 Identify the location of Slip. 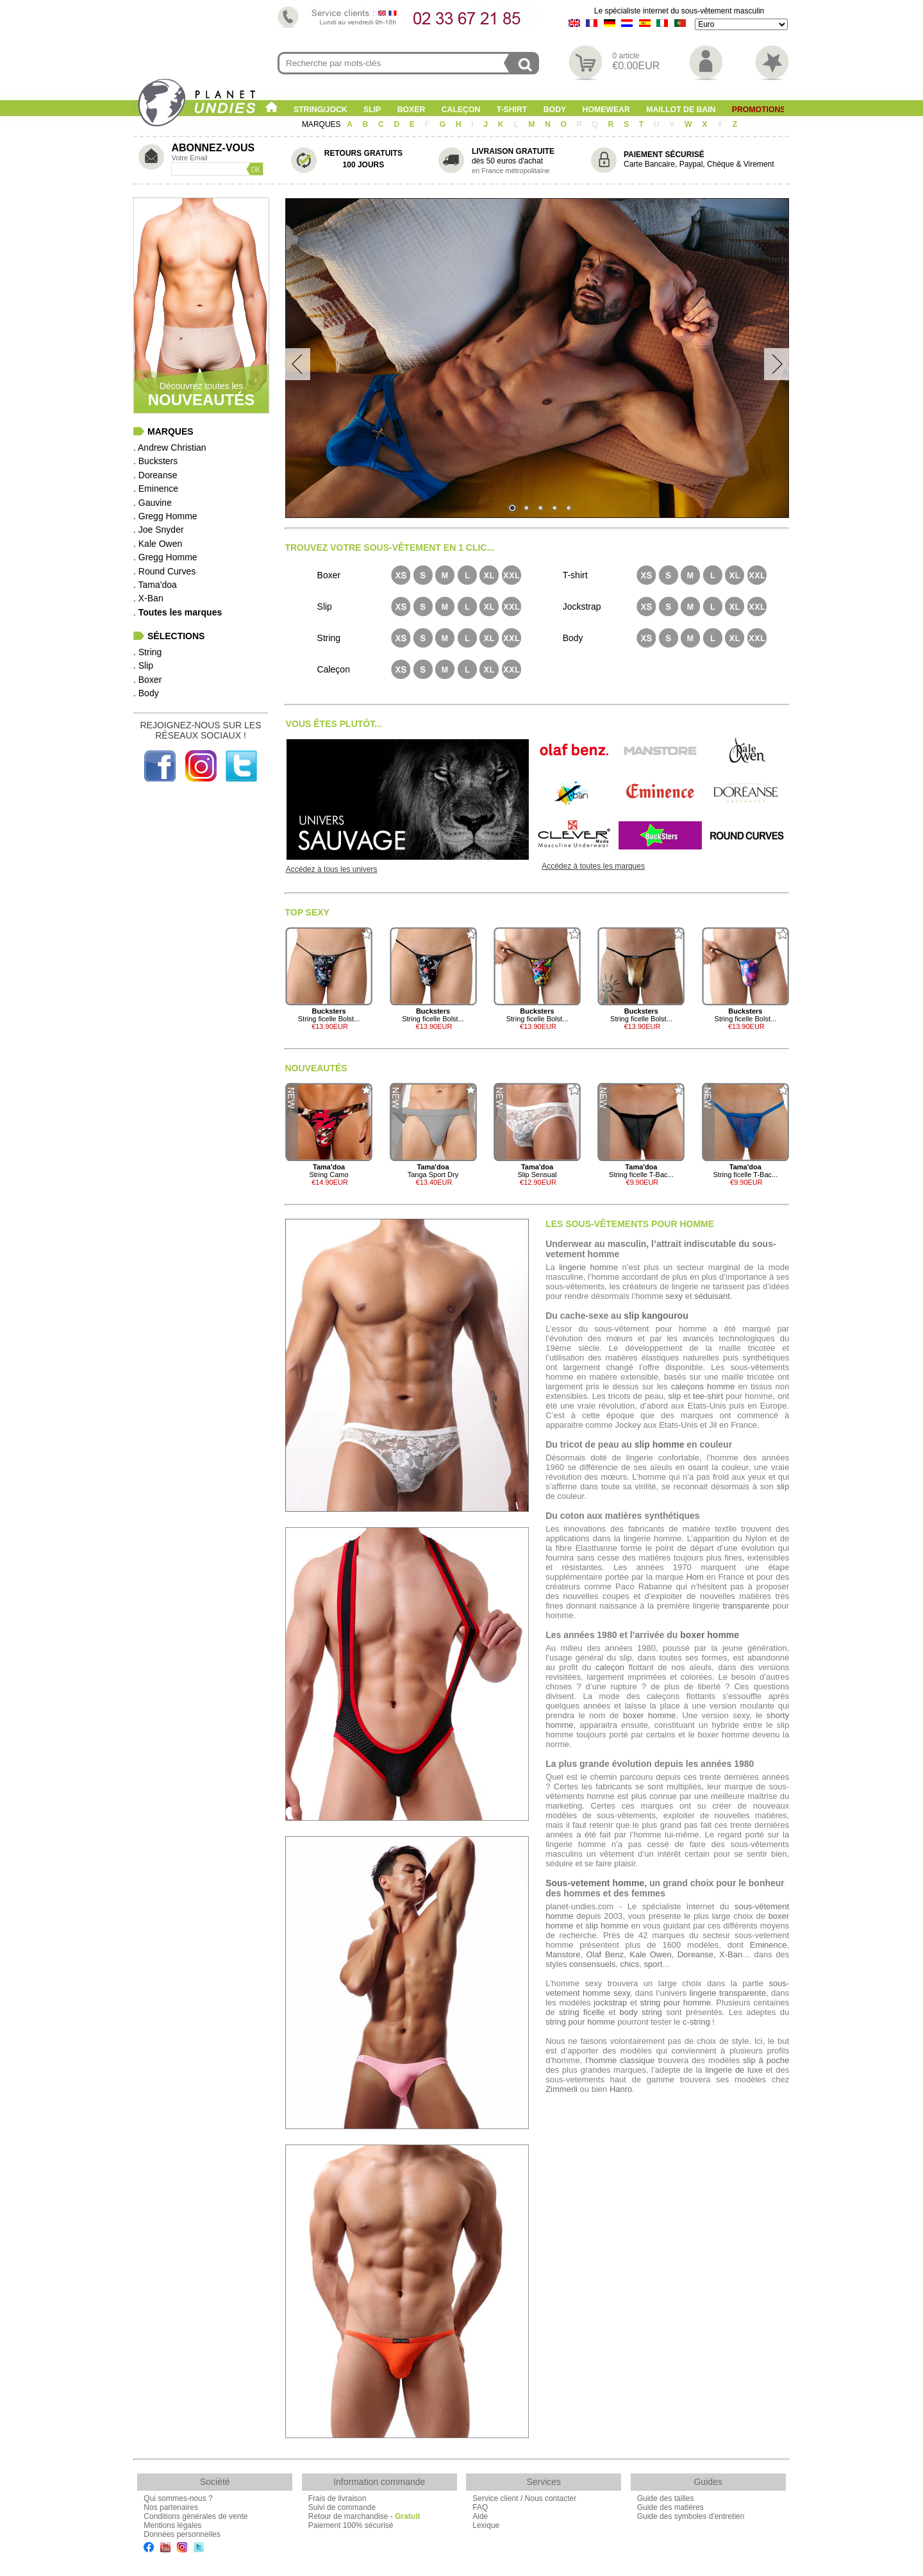
(372, 109).